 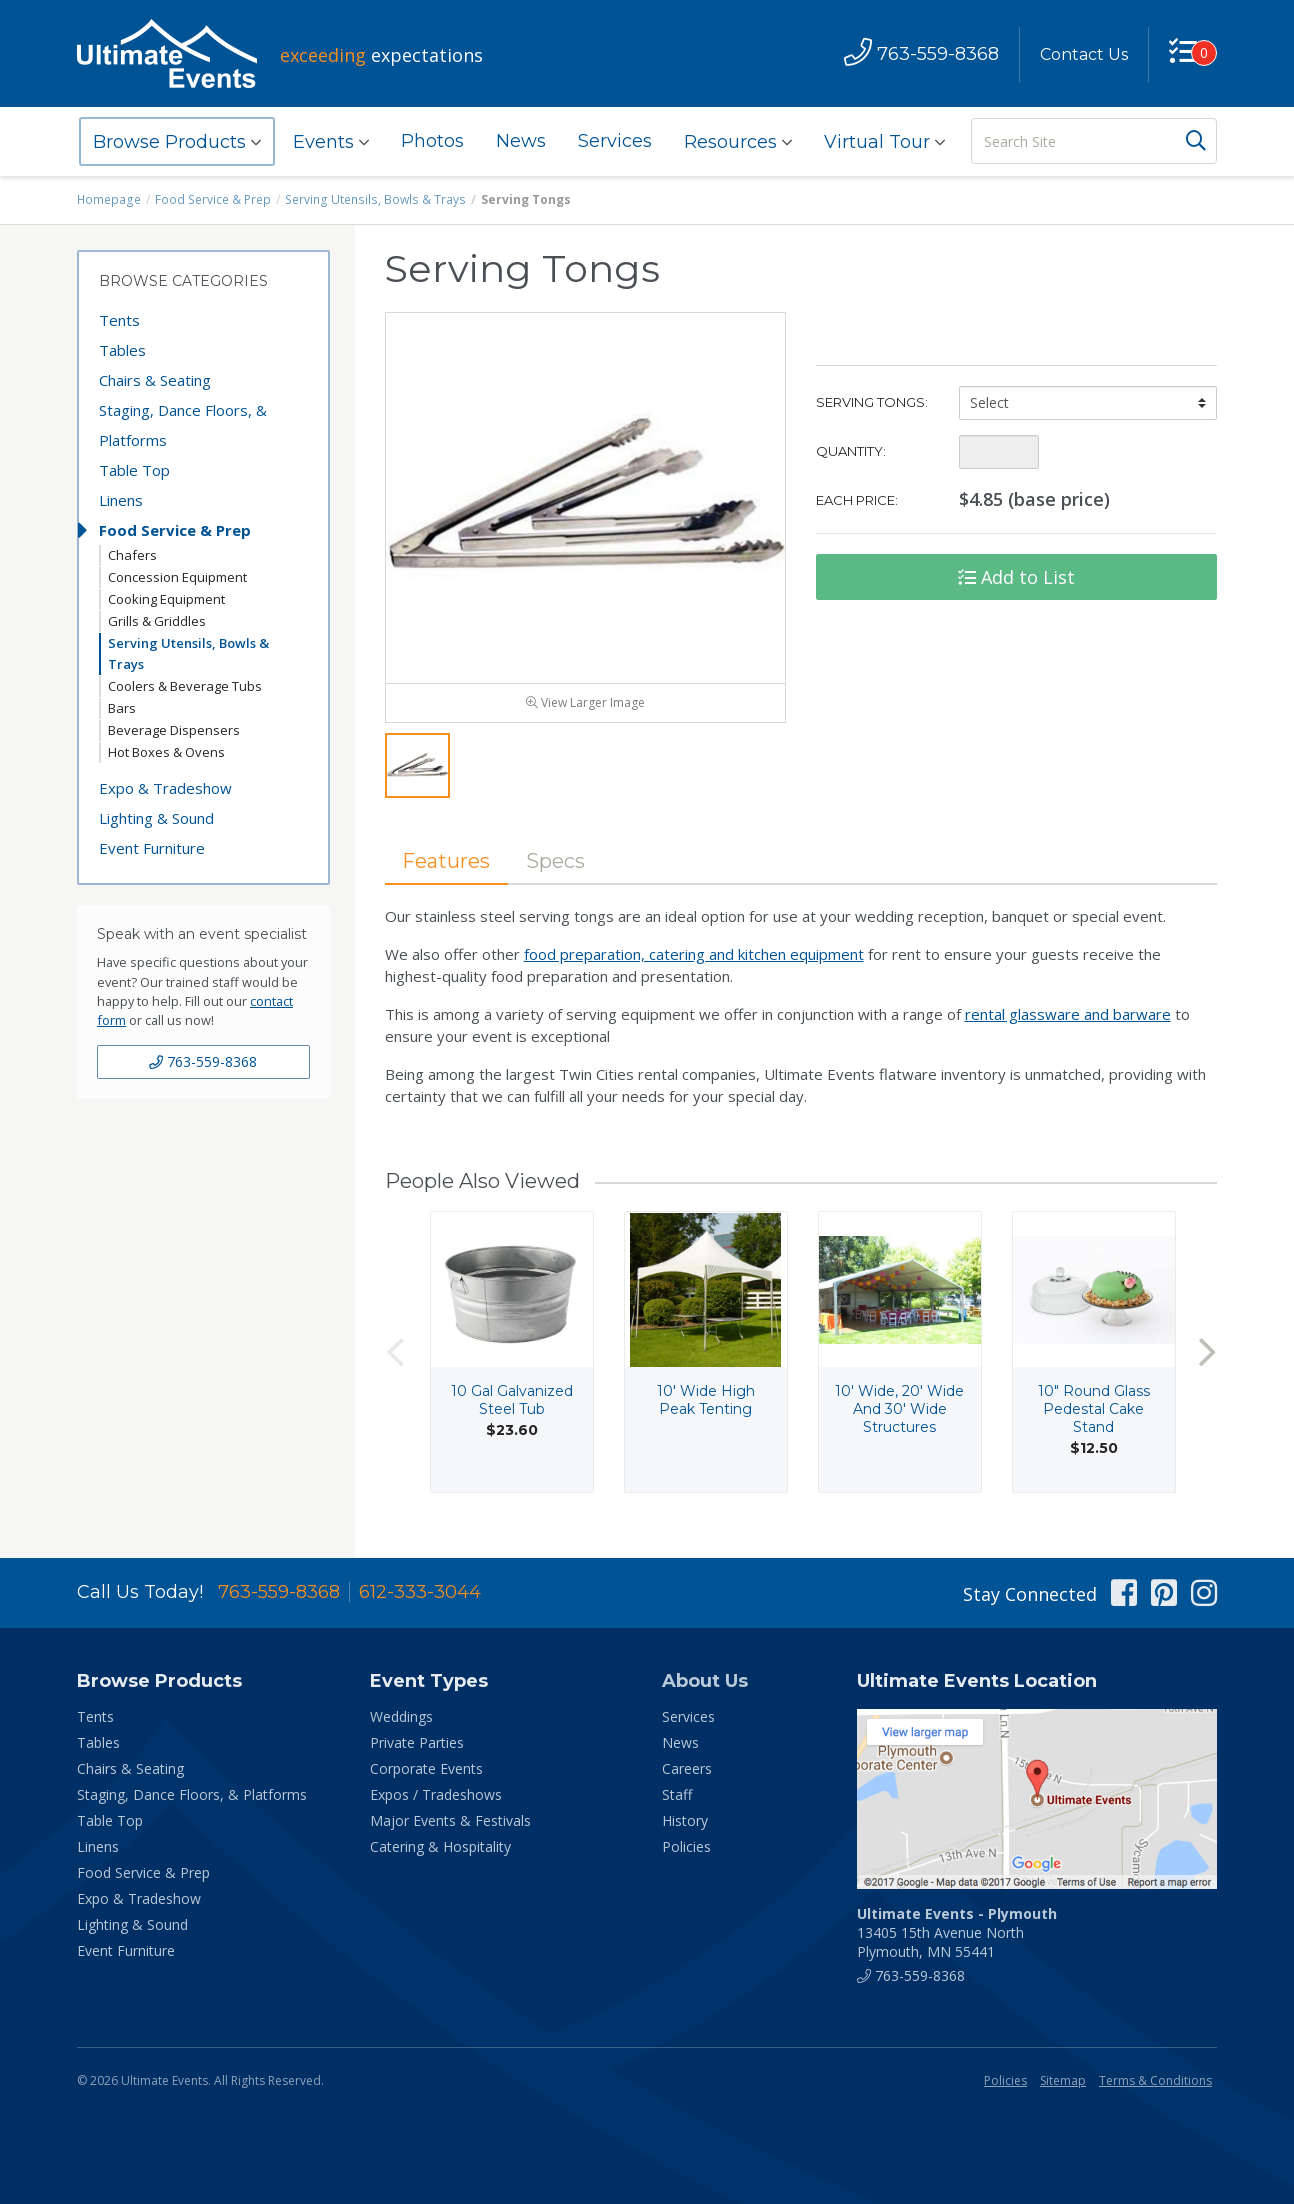 What do you see at coordinates (119, 320) in the screenshot?
I see `Tents` at bounding box center [119, 320].